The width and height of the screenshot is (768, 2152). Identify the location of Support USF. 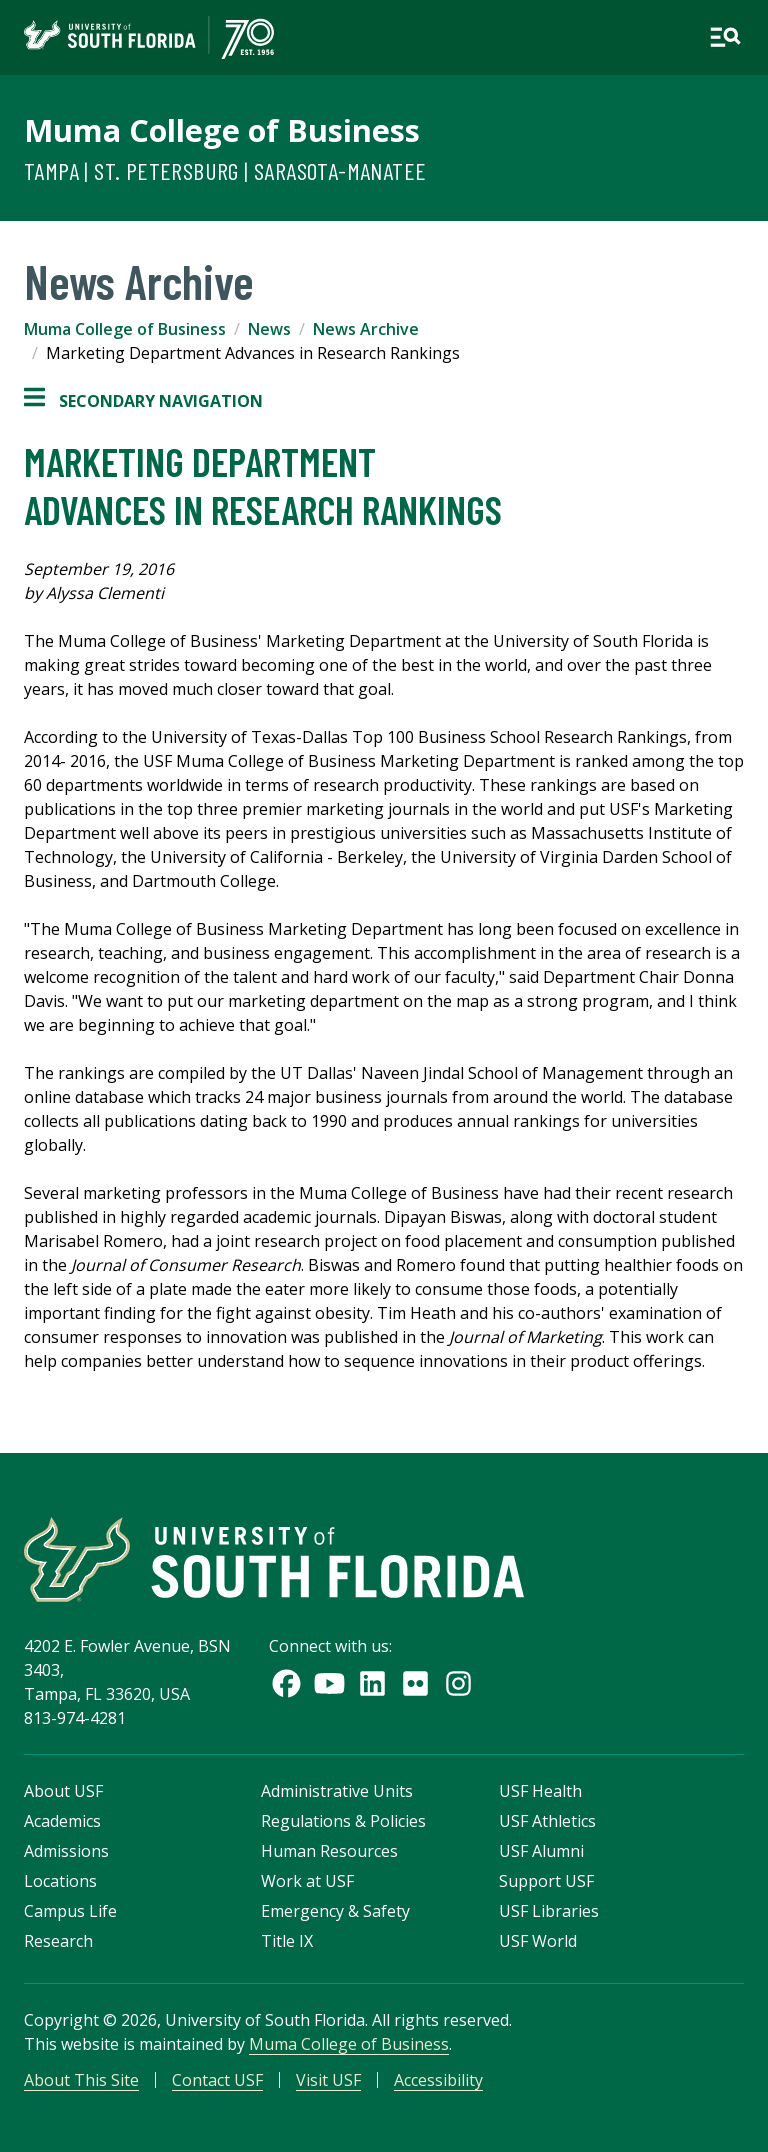
(546, 1881).